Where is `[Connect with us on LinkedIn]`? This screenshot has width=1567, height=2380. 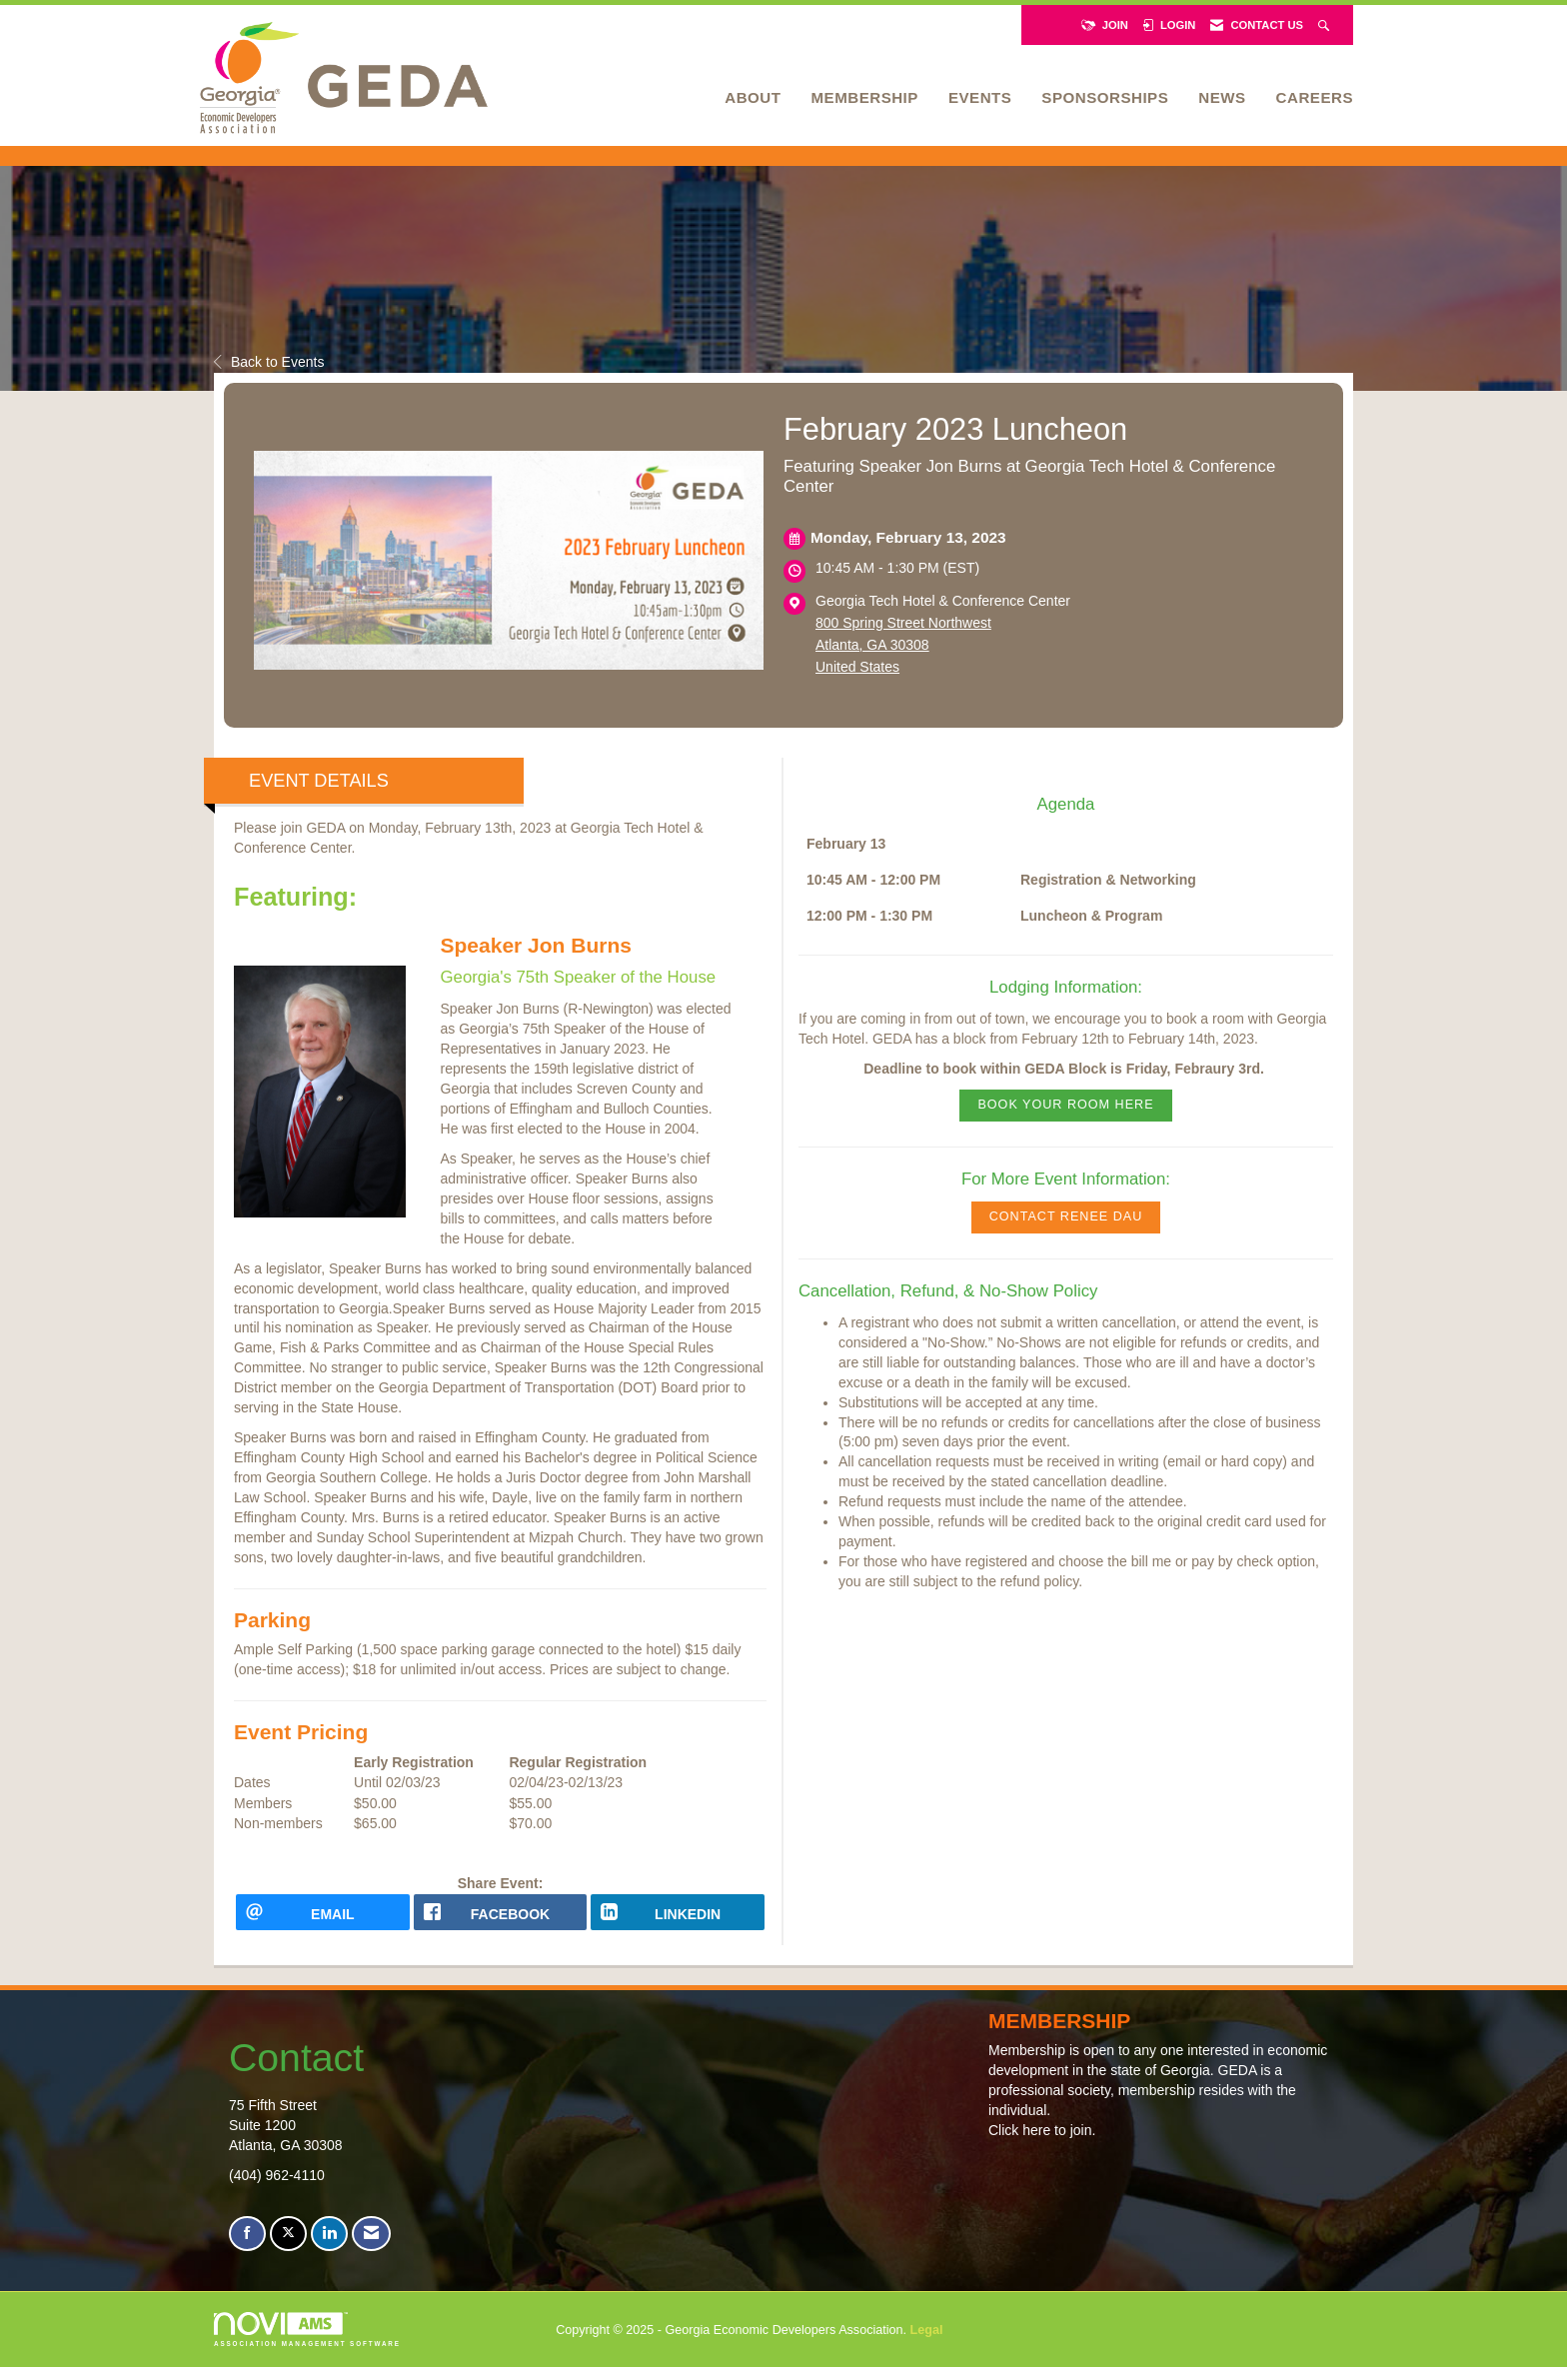 [Connect with us on LinkedIn] is located at coordinates (329, 2247).